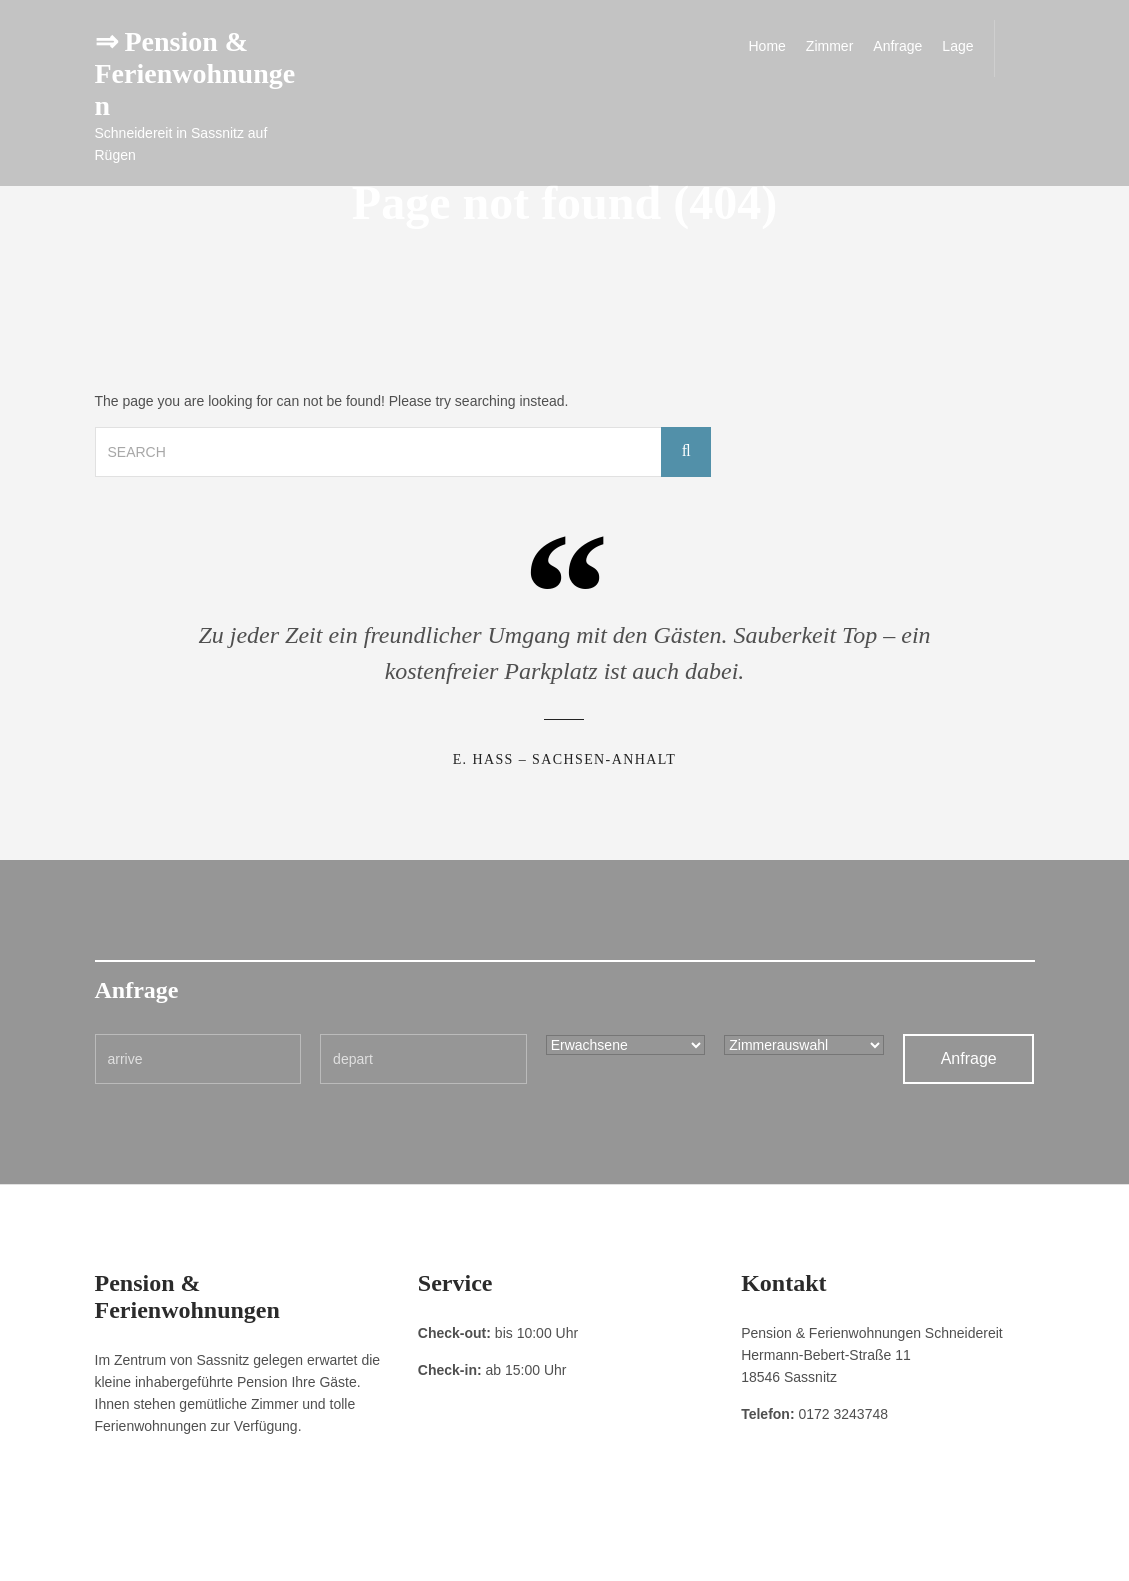 The height and width of the screenshot is (1581, 1129). What do you see at coordinates (843, 1414) in the screenshot?
I see `0172 3243748 [link]` at bounding box center [843, 1414].